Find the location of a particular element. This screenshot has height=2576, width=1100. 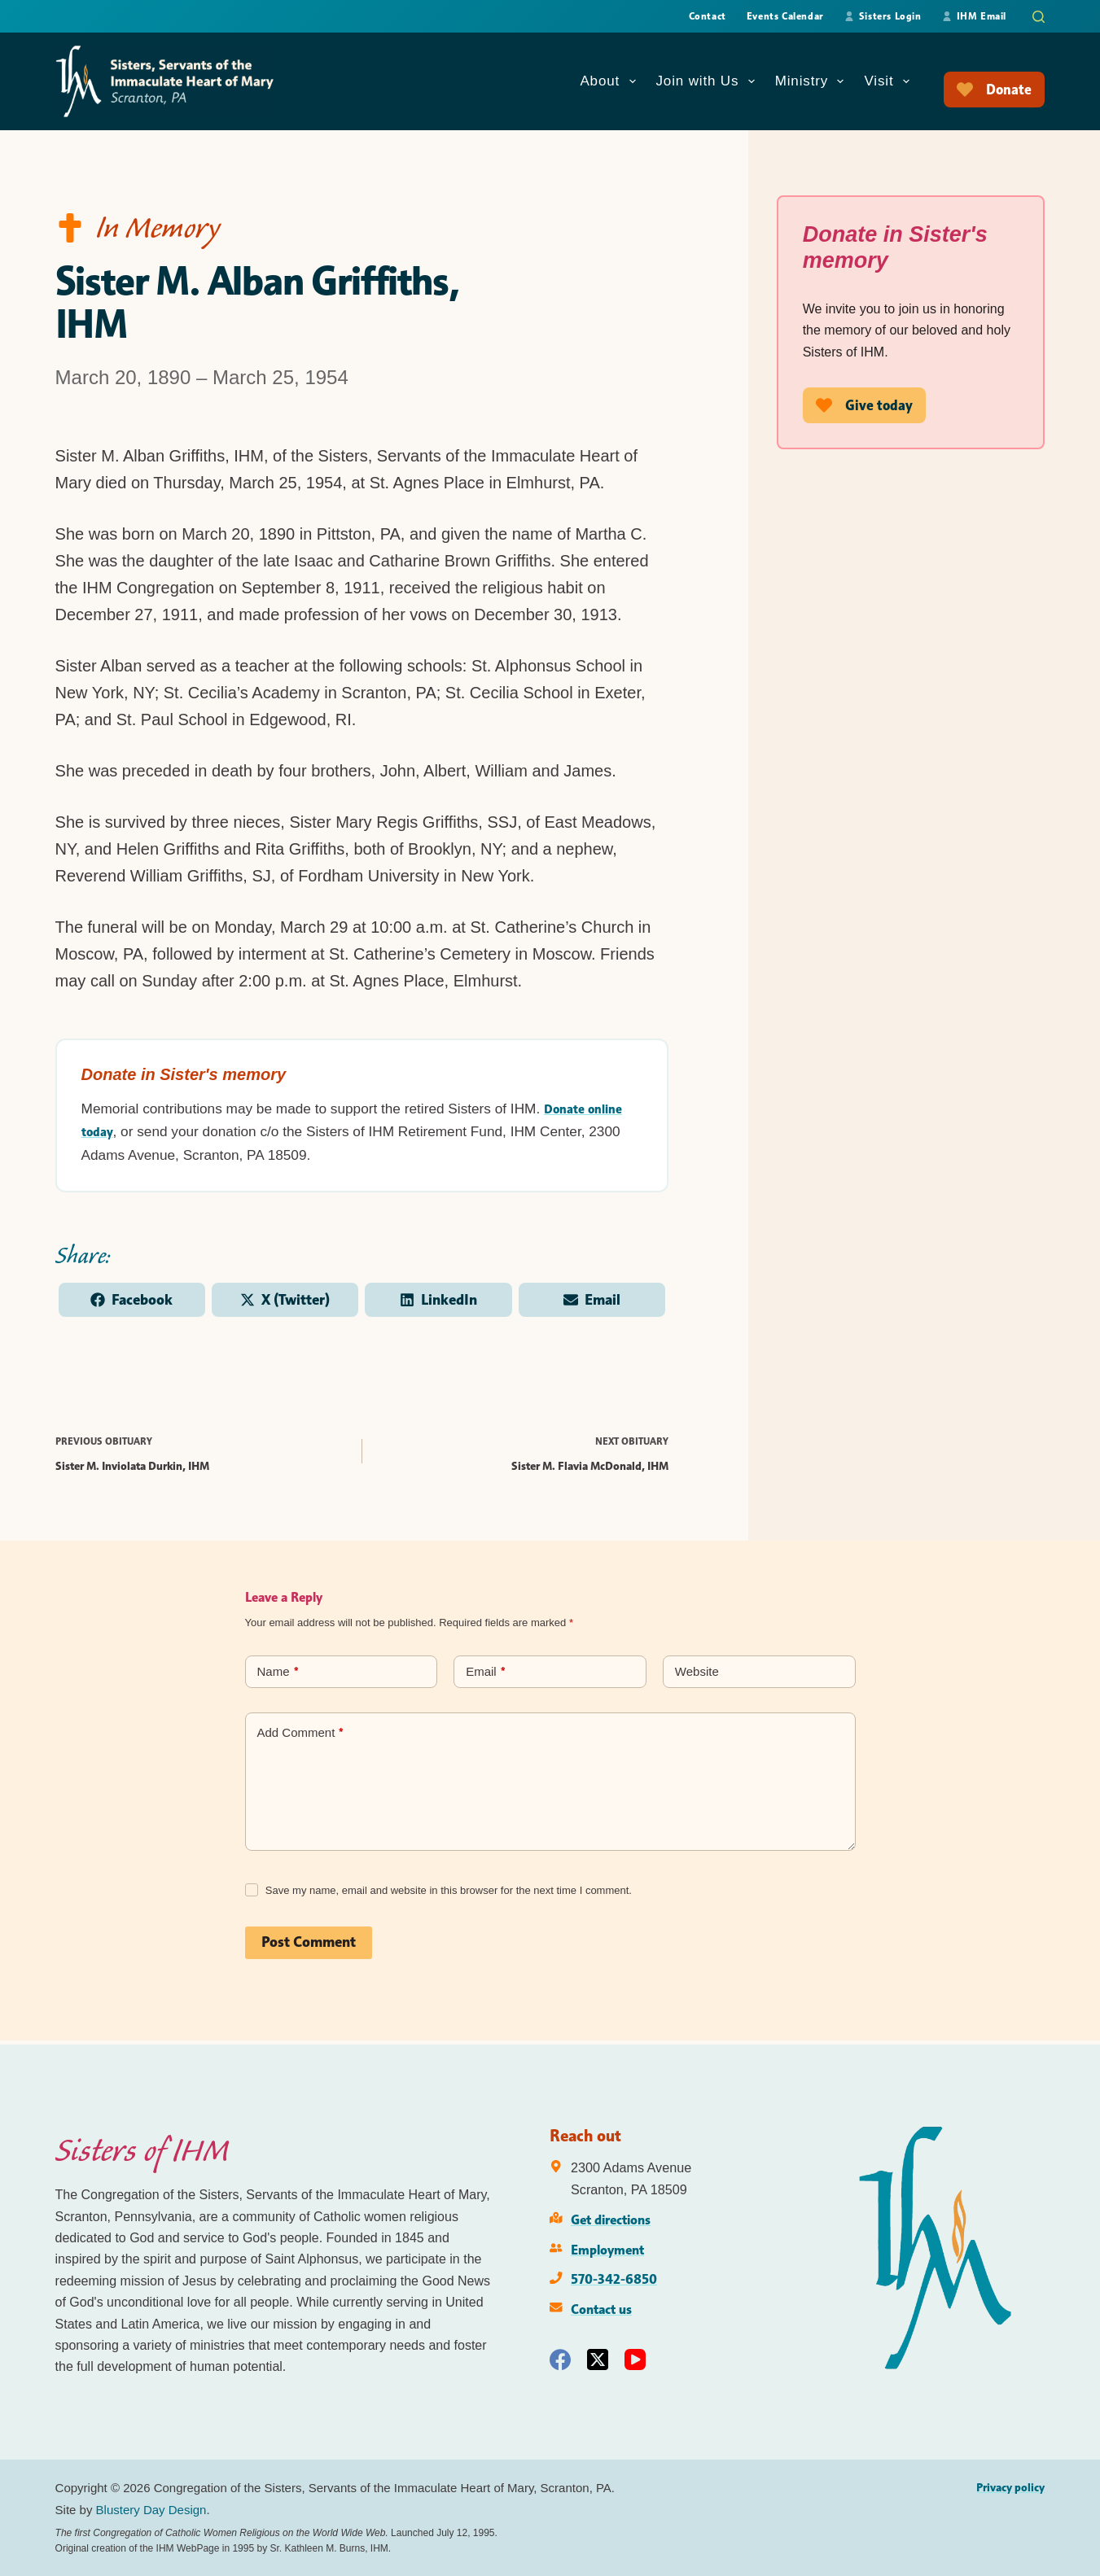

Events Calendar is located at coordinates (785, 16).